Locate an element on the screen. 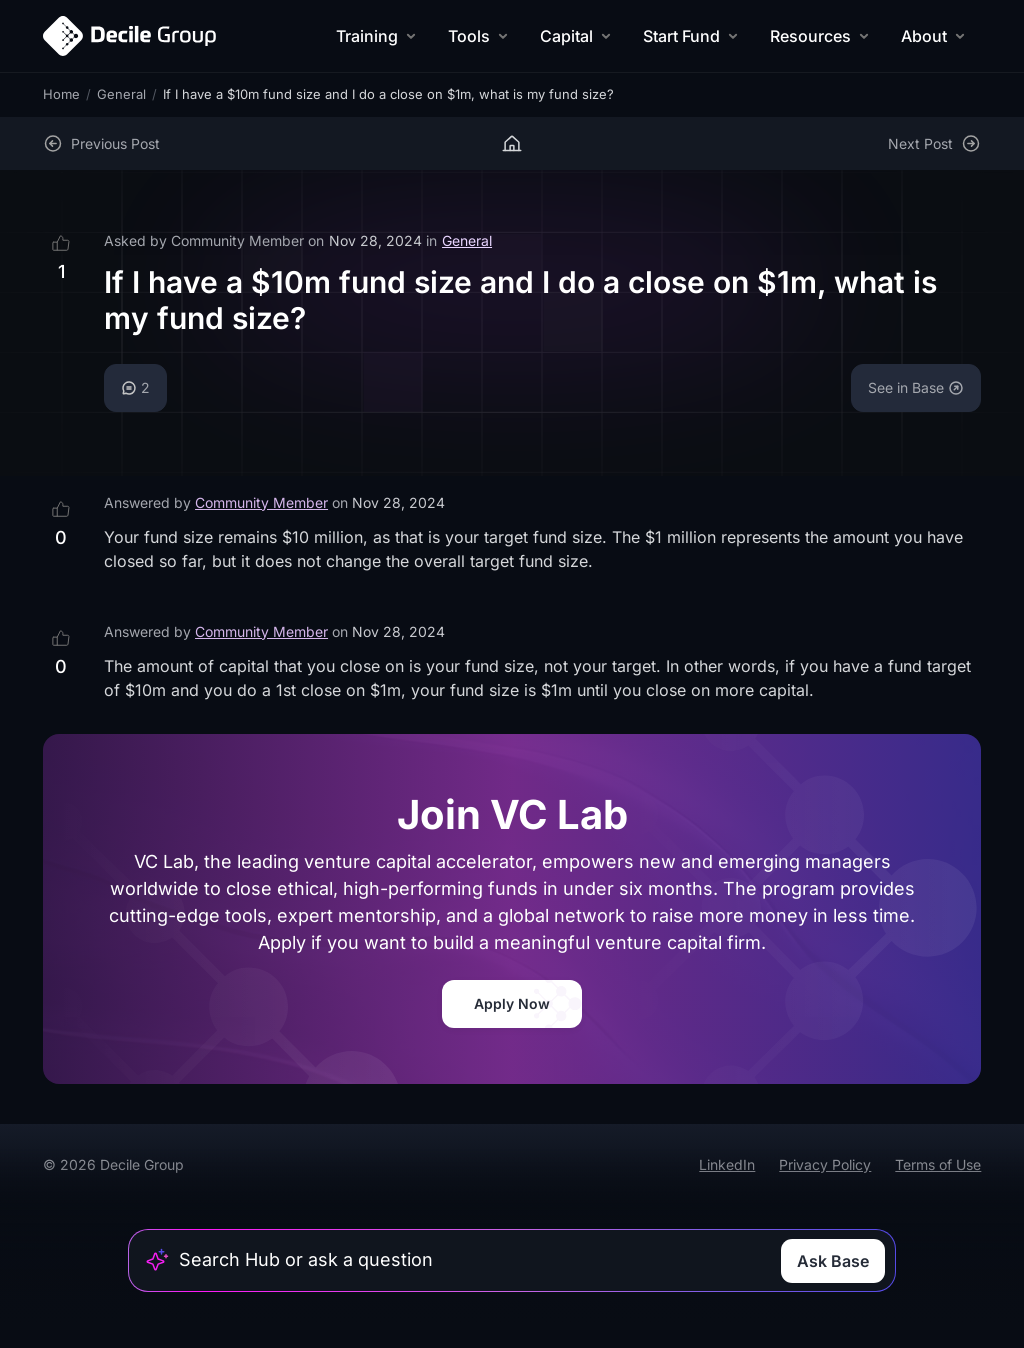  Home is located at coordinates (61, 94).